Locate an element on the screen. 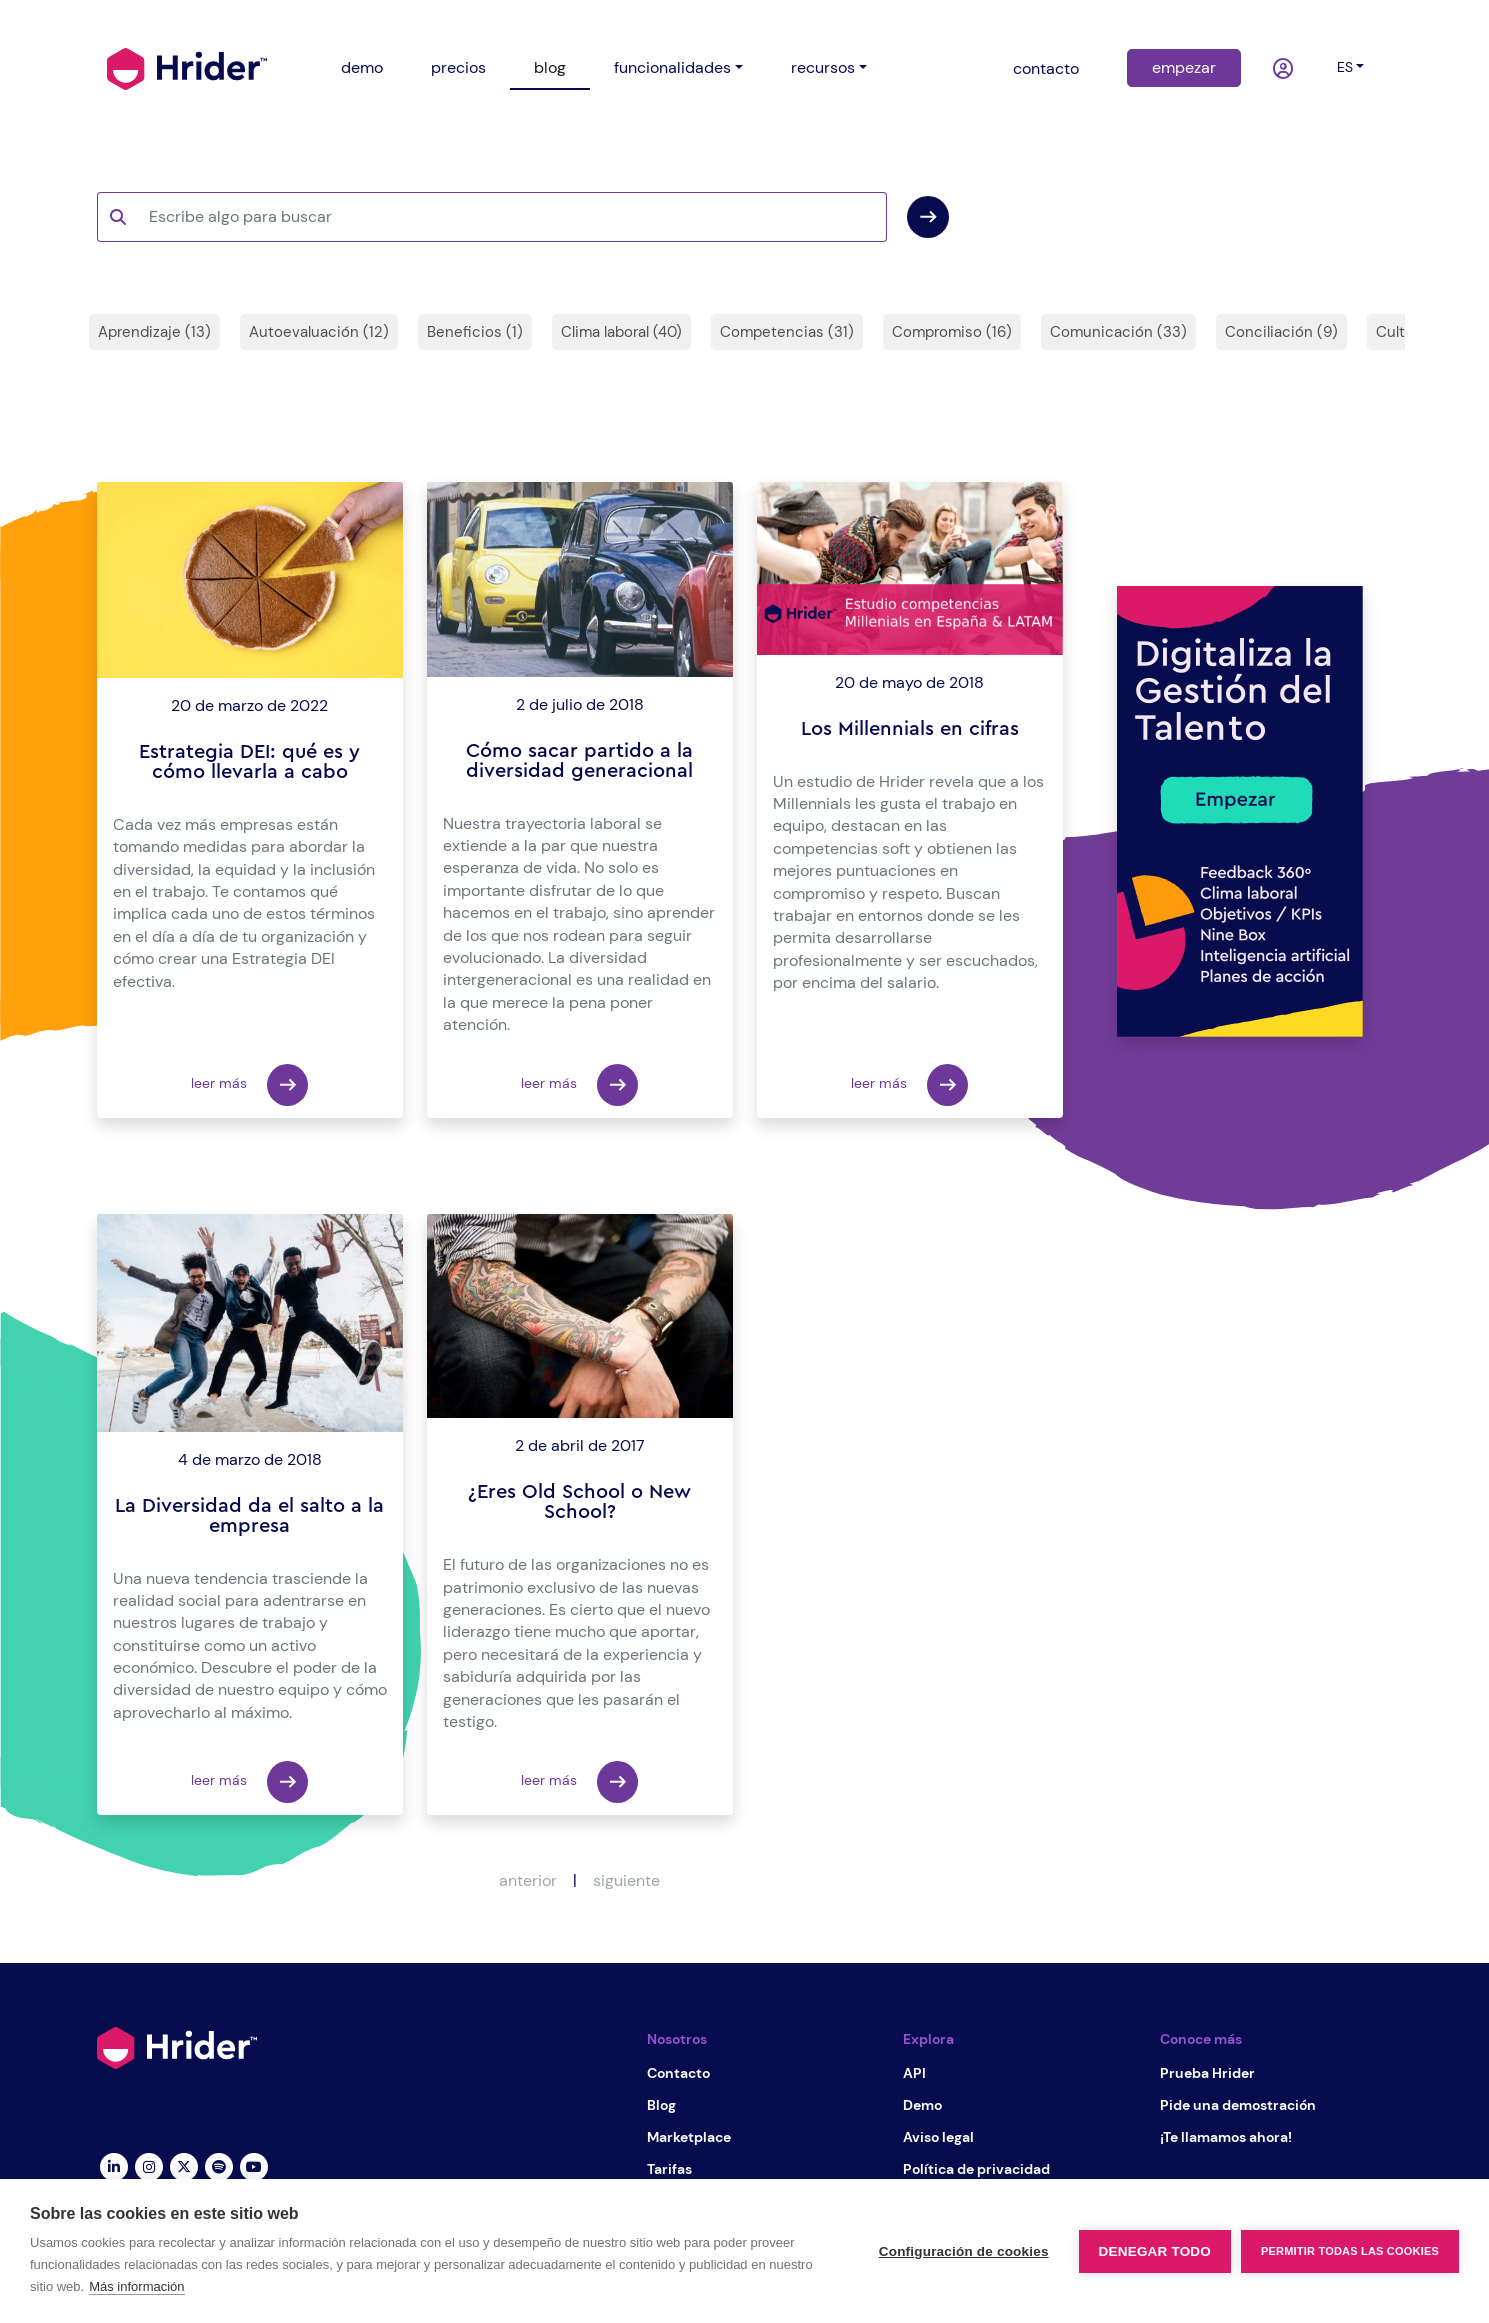  ¡Te llamamos ahora! is located at coordinates (1226, 2137).